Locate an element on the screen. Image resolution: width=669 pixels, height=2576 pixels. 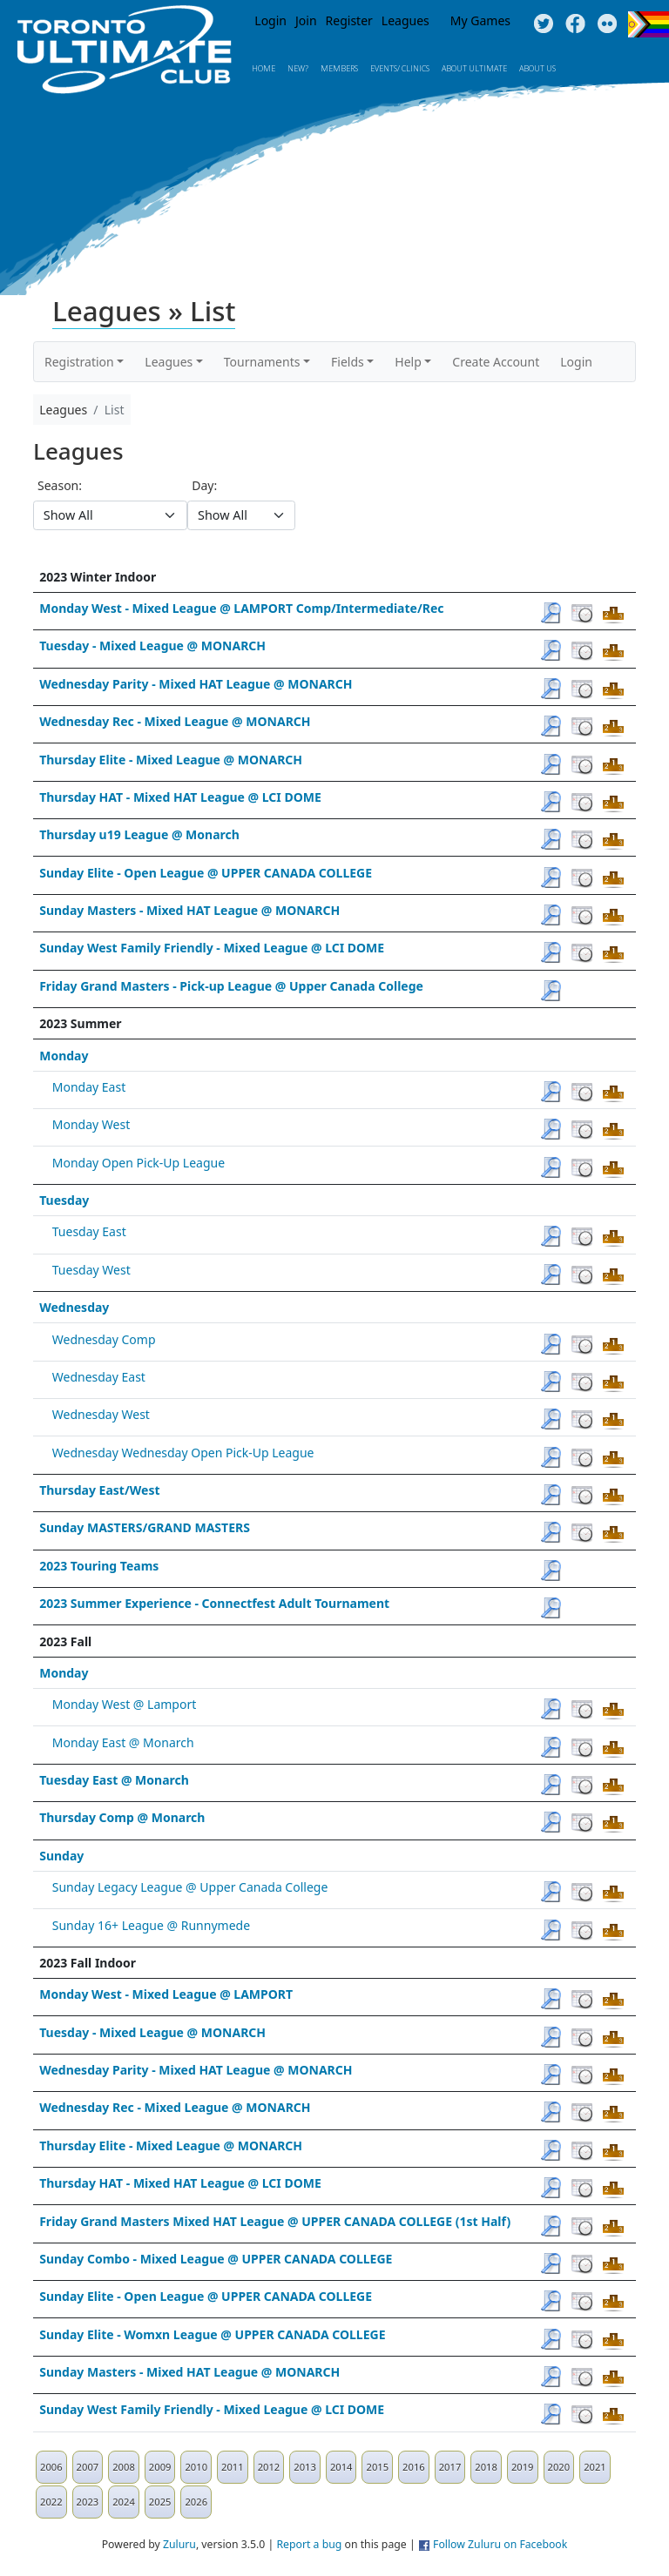
2024 is located at coordinates (123, 2501).